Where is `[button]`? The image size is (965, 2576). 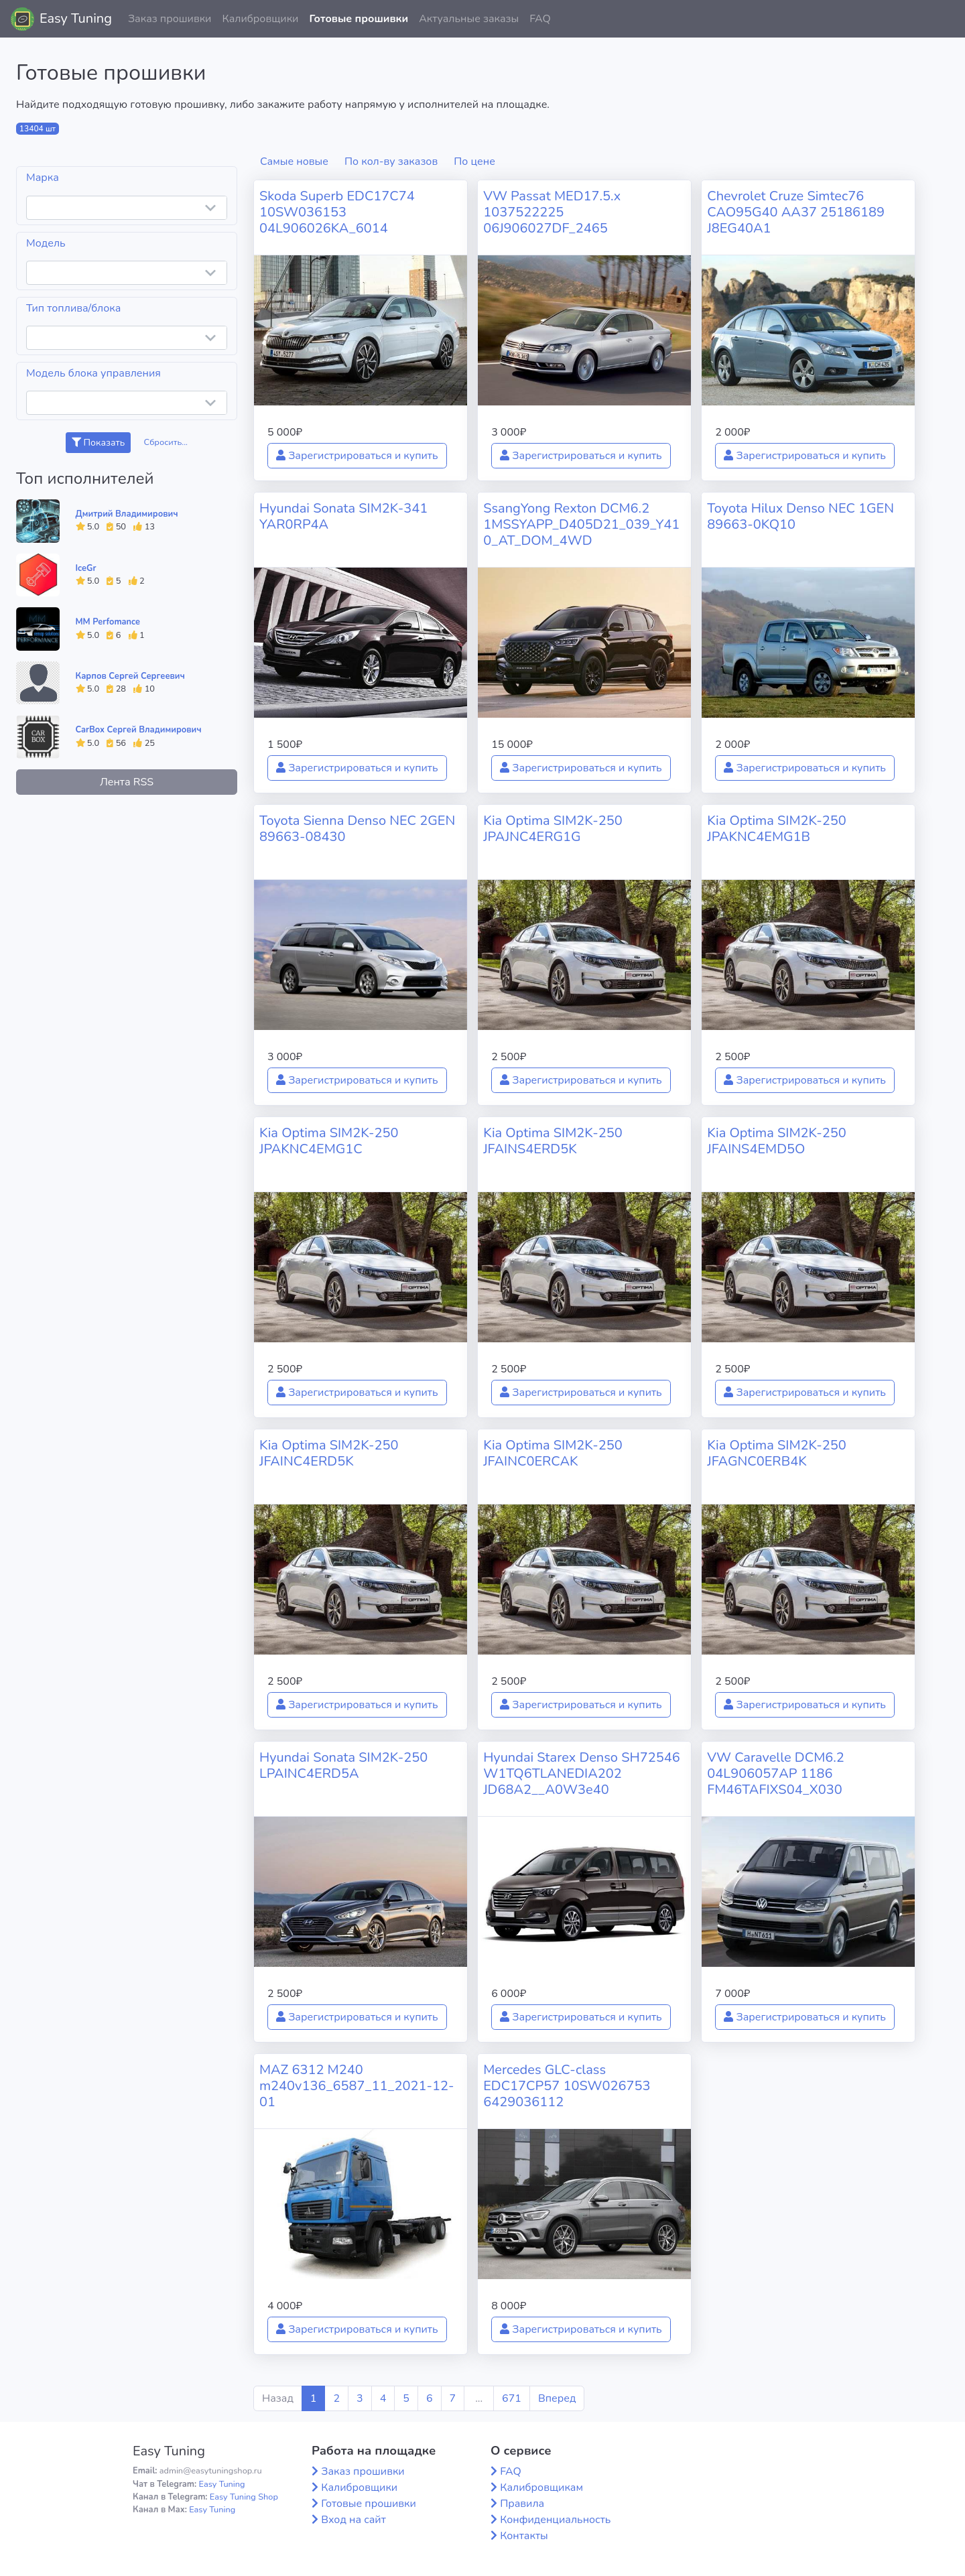
[button] is located at coordinates (944, 18).